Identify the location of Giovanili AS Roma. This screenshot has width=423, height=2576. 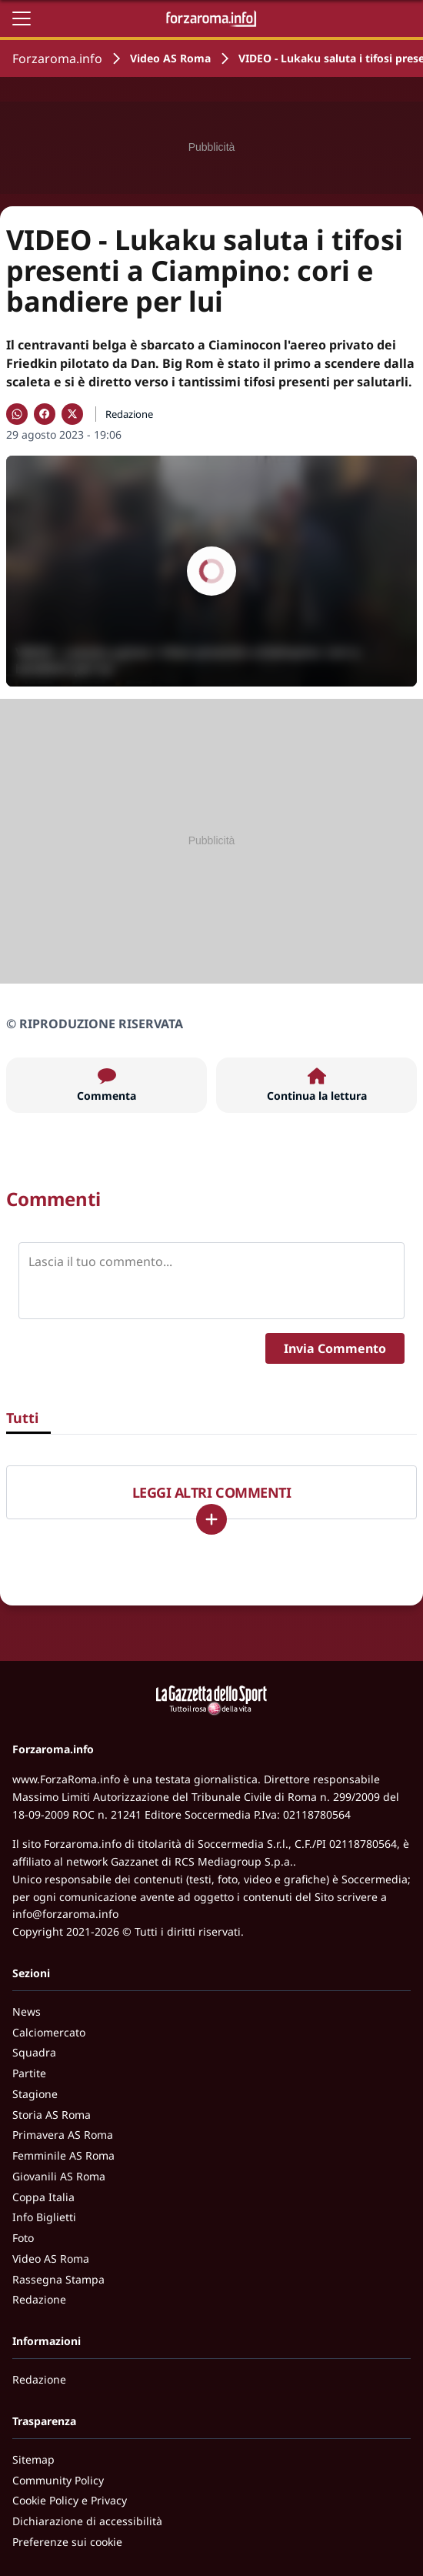
(58, 2176).